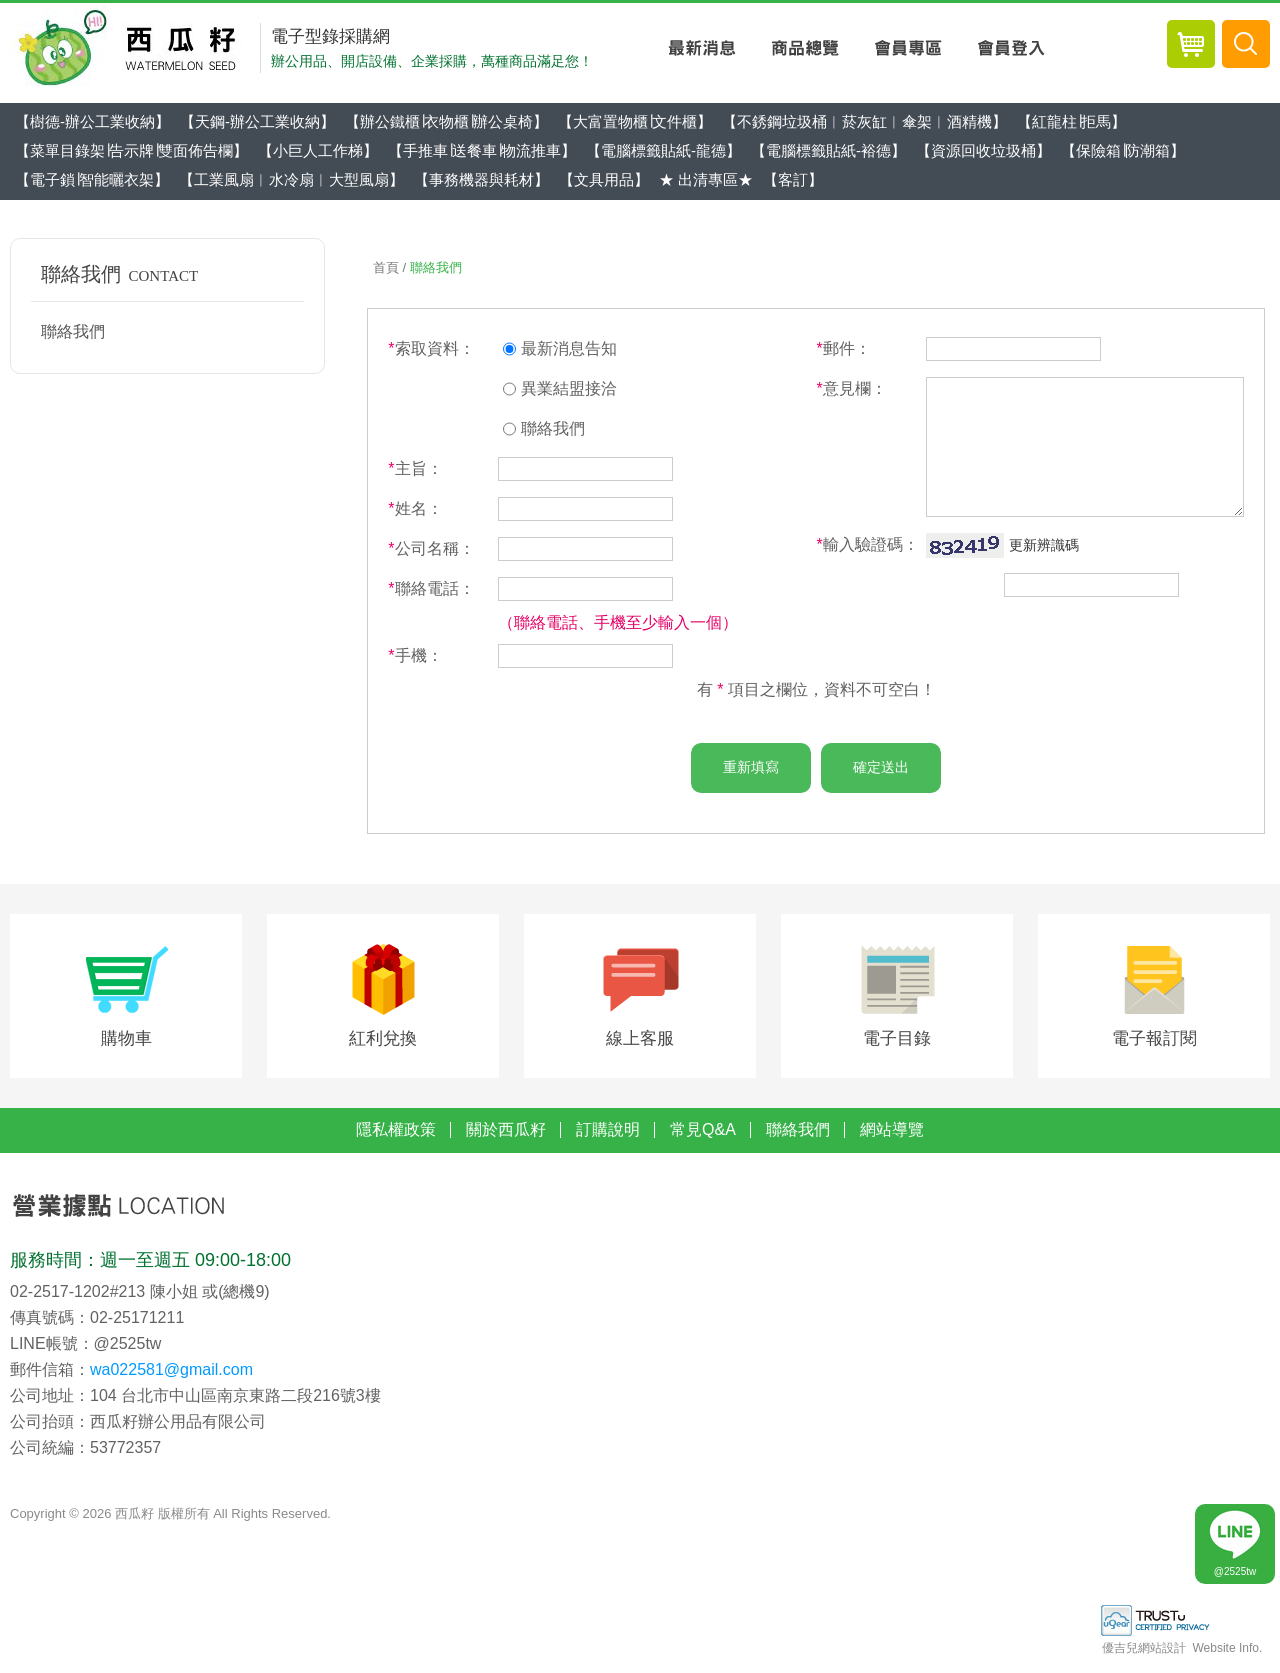 The image size is (1280, 1673). What do you see at coordinates (1123, 150) in the screenshot?
I see `【保險箱∣防潮箱】` at bounding box center [1123, 150].